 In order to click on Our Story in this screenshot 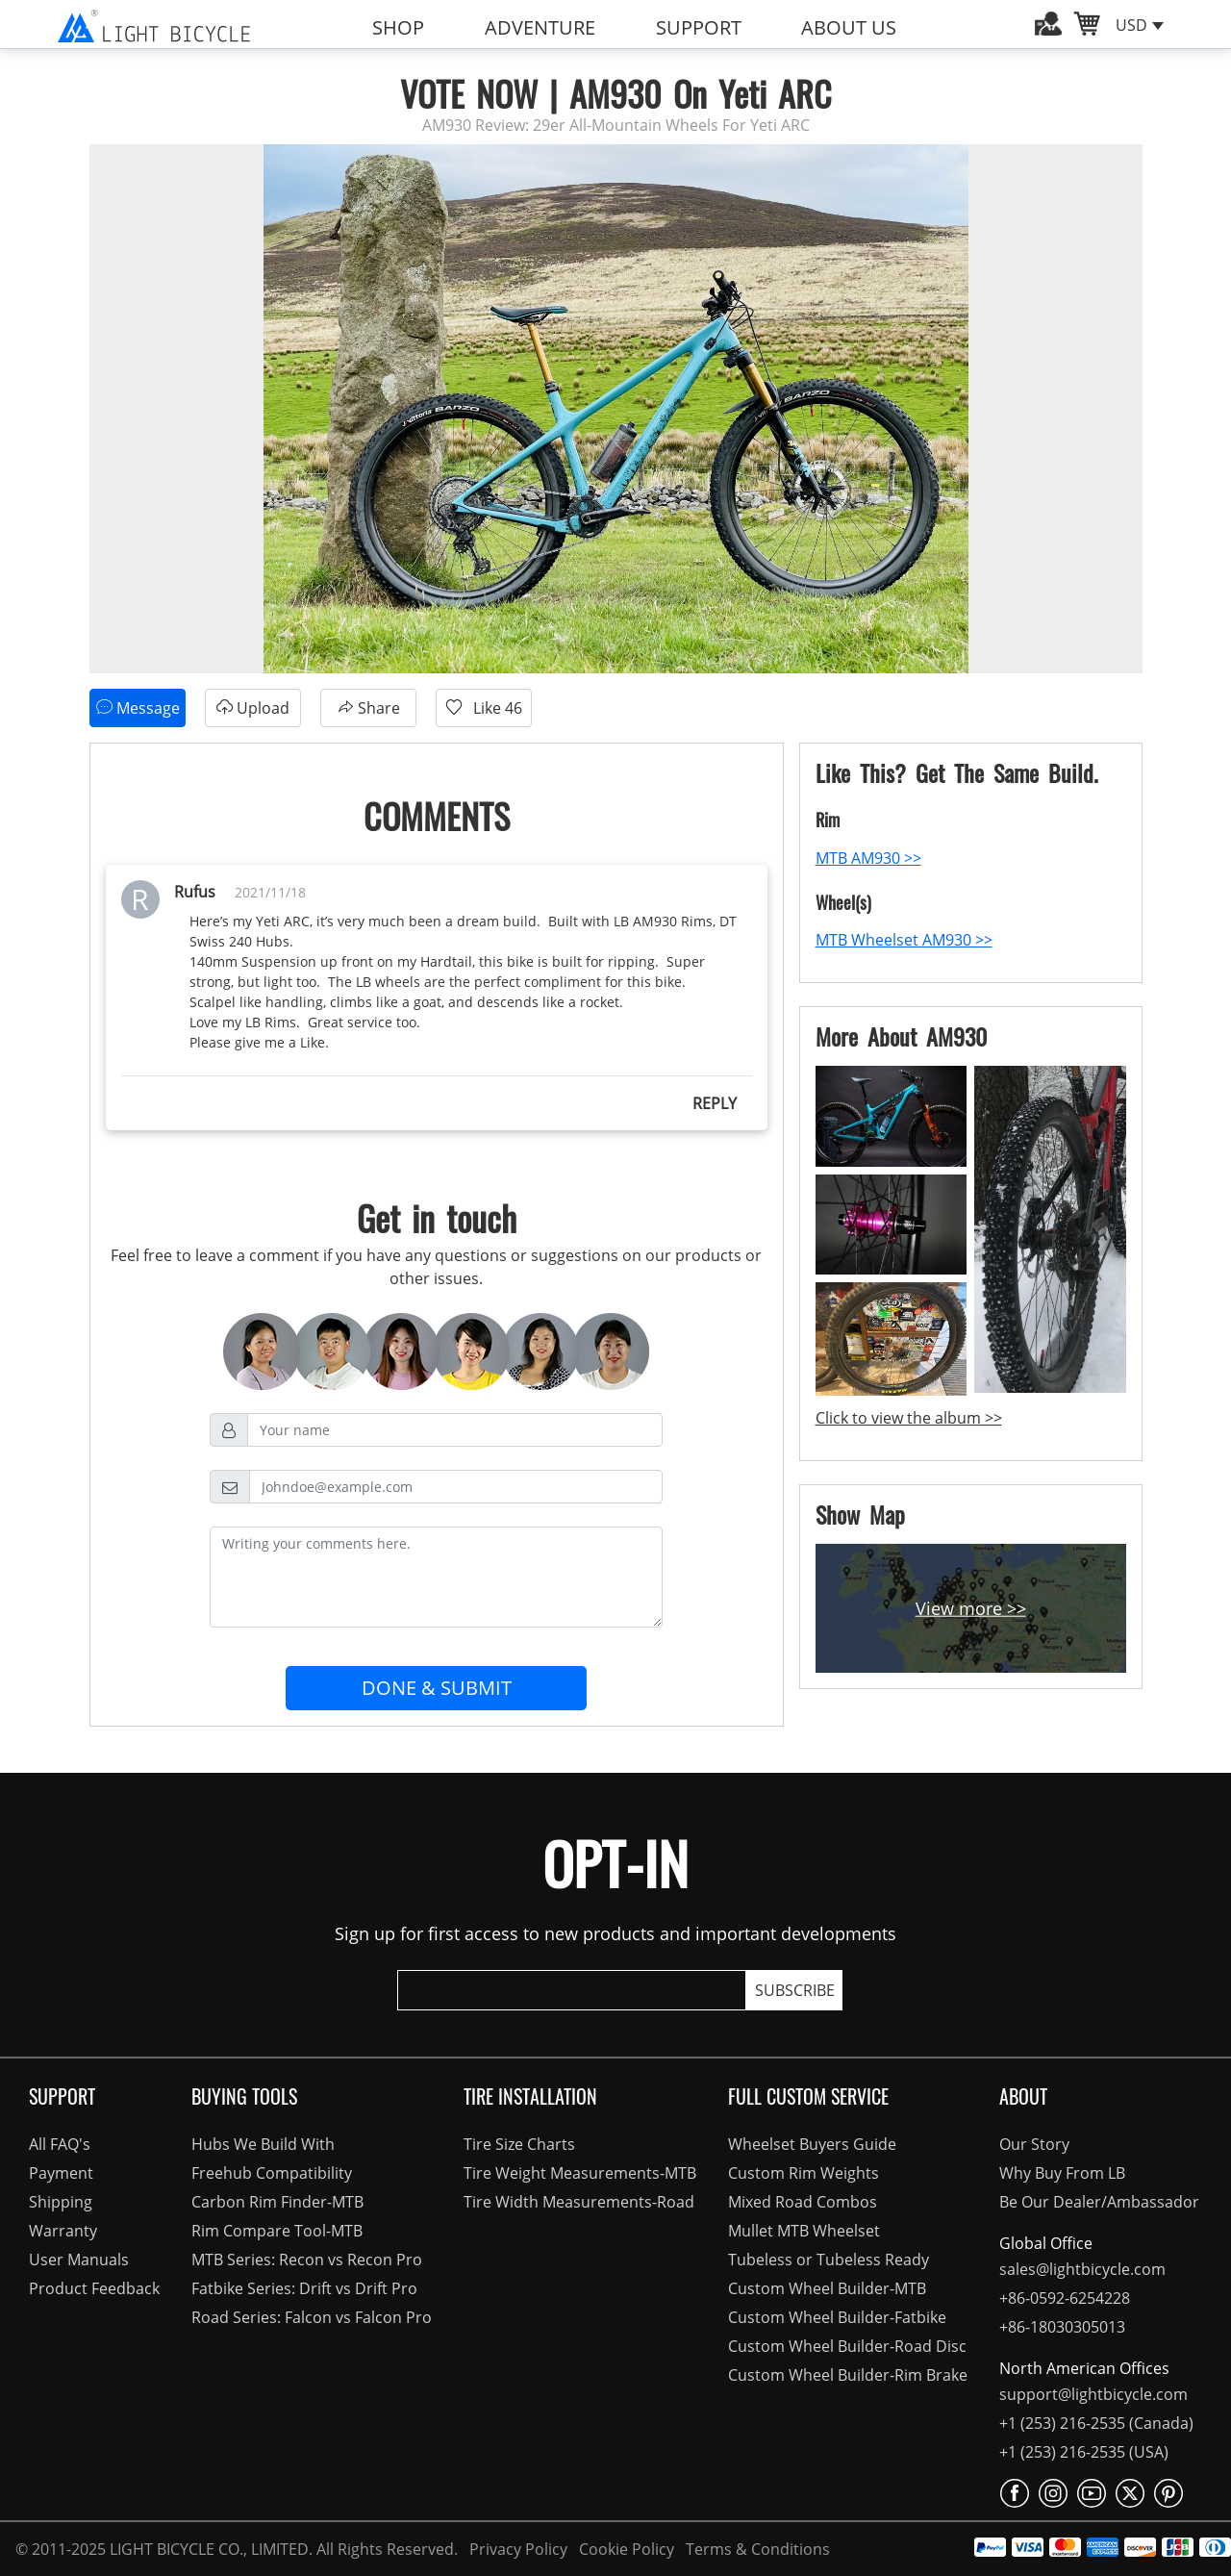, I will do `click(1034, 2144)`.